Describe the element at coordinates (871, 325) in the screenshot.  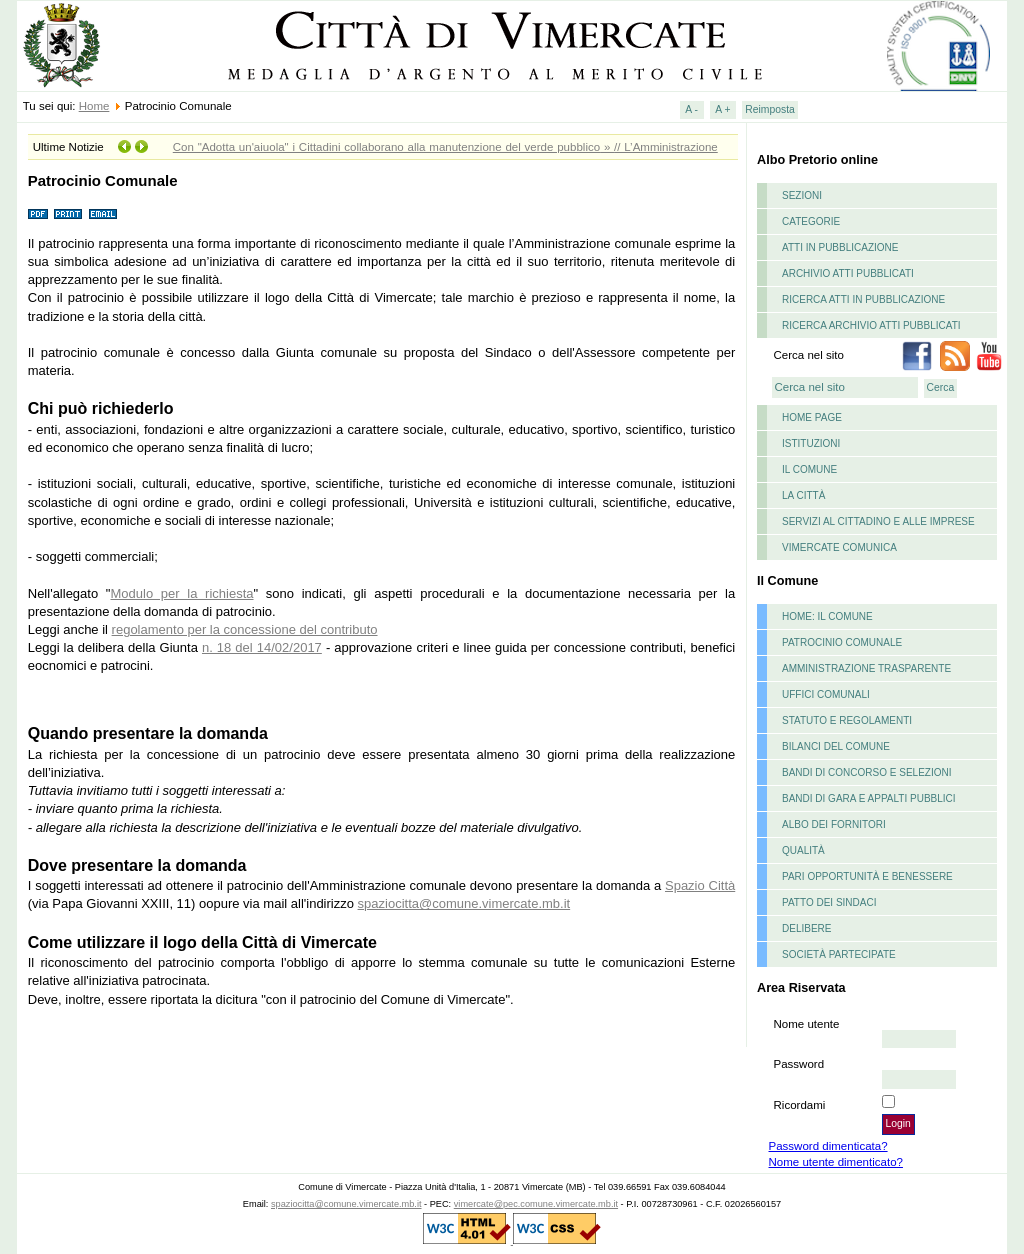
I see `Ricerca archivio atti pubblicati` at that location.